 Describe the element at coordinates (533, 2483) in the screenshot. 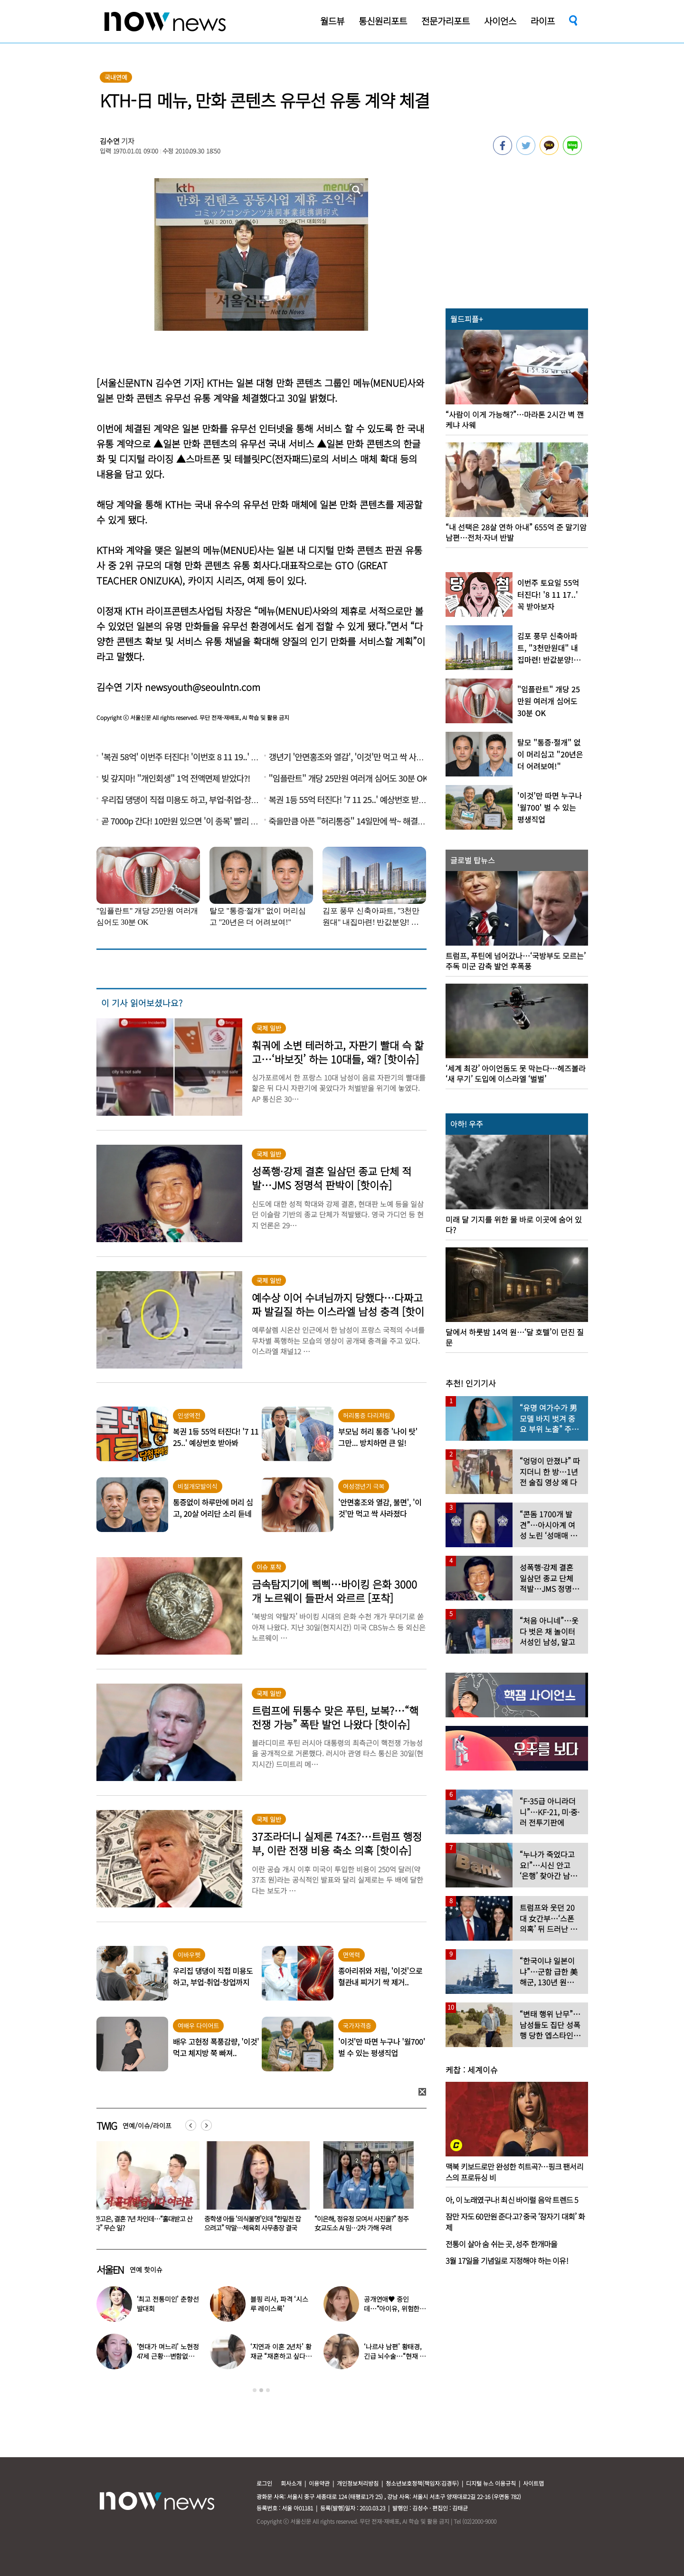

I see `사이트맵` at that location.